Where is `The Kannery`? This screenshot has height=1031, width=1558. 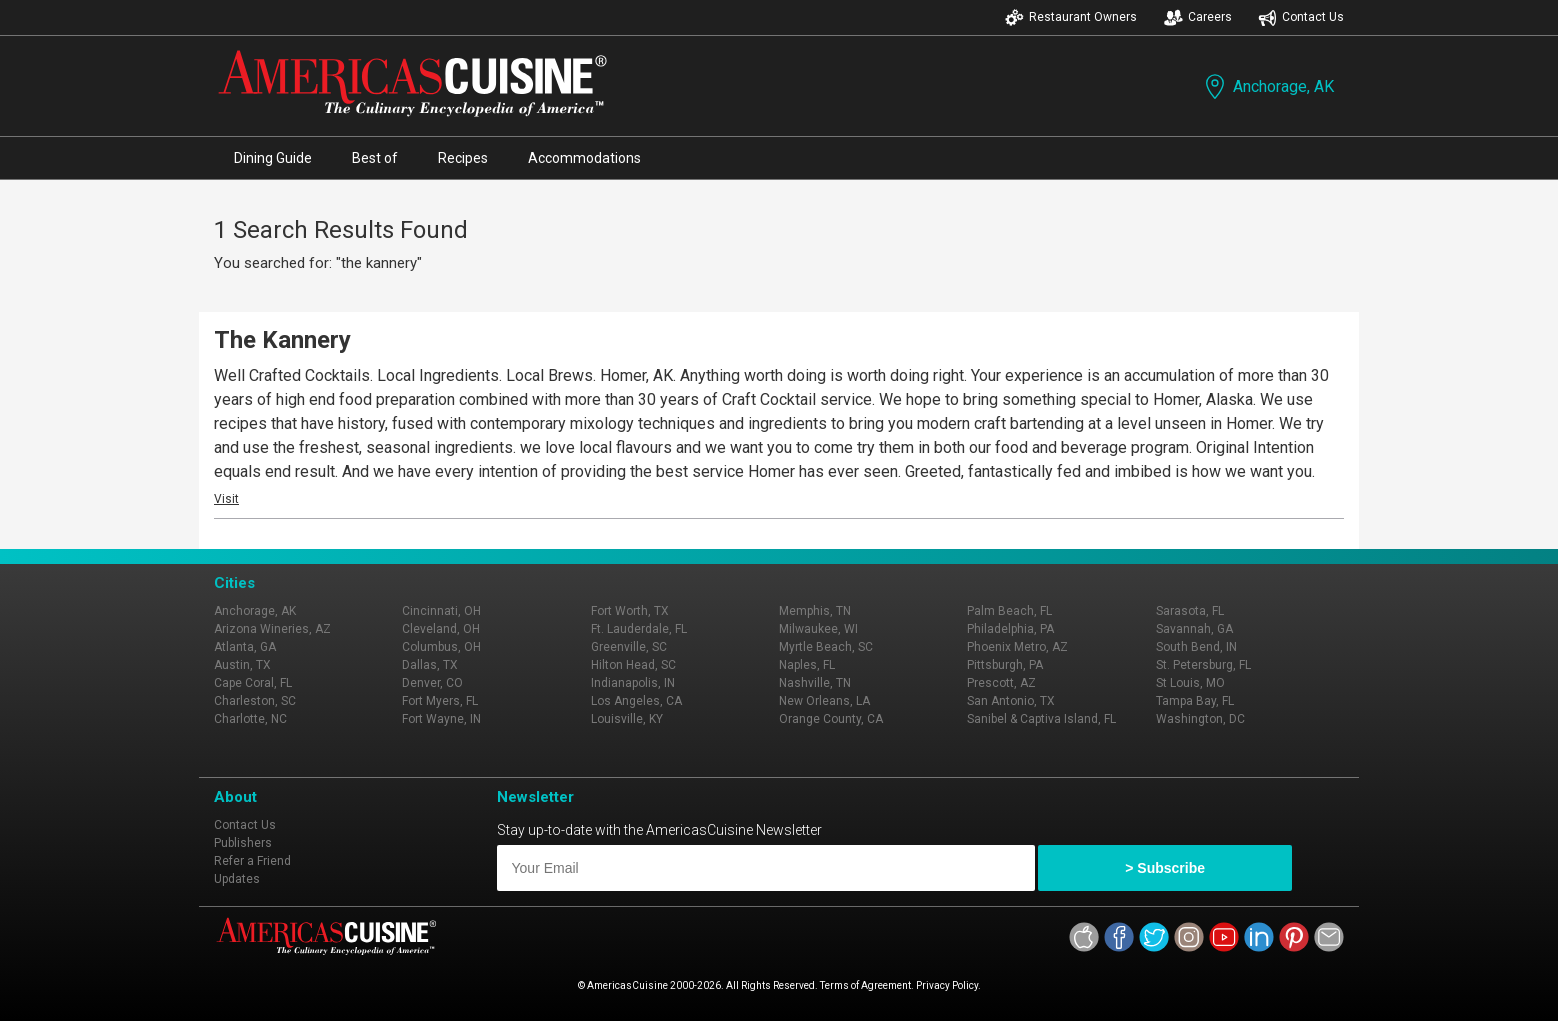
The Kannery is located at coordinates (282, 340).